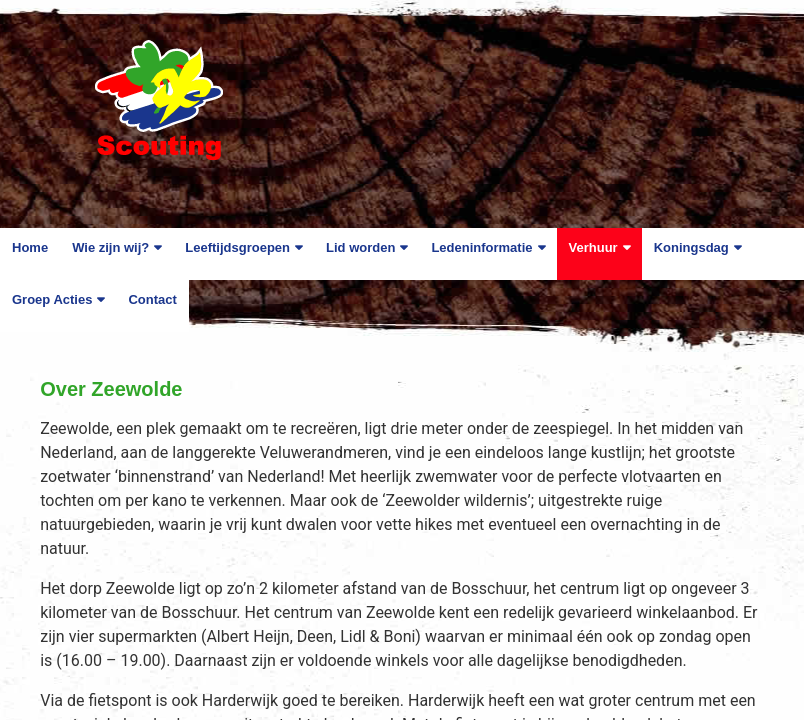  What do you see at coordinates (593, 247) in the screenshot?
I see `Verhuur` at bounding box center [593, 247].